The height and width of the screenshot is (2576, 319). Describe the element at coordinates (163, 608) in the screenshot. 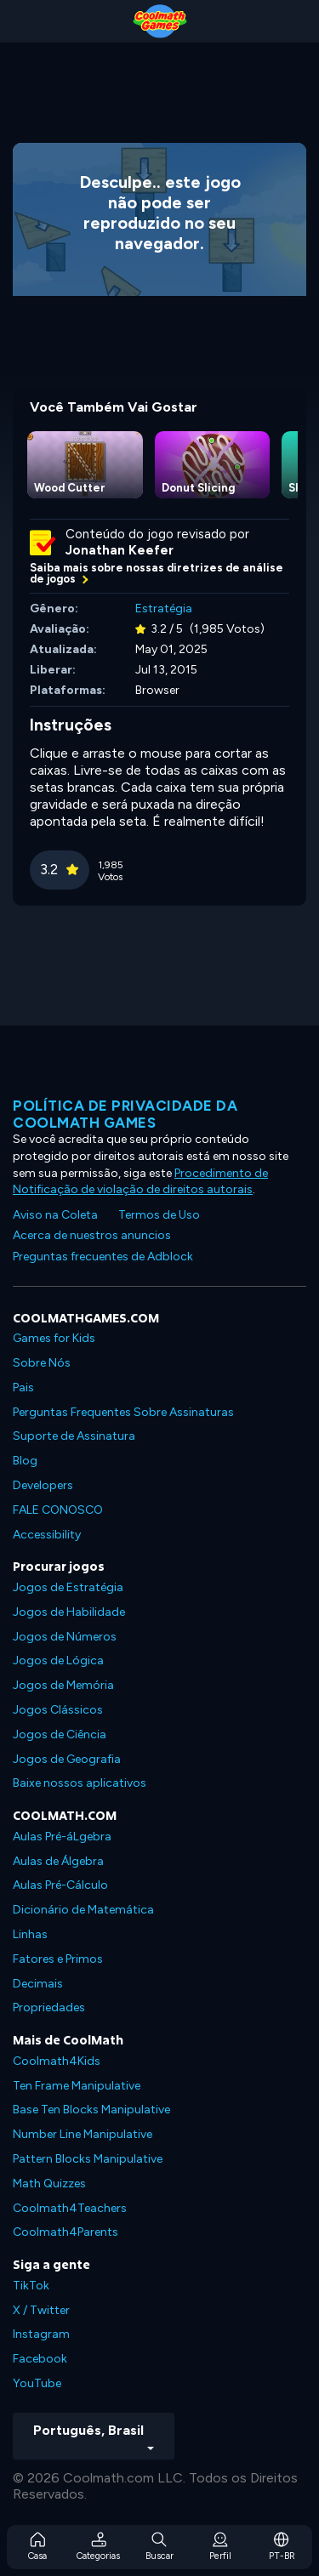

I see `Estratégia` at that location.